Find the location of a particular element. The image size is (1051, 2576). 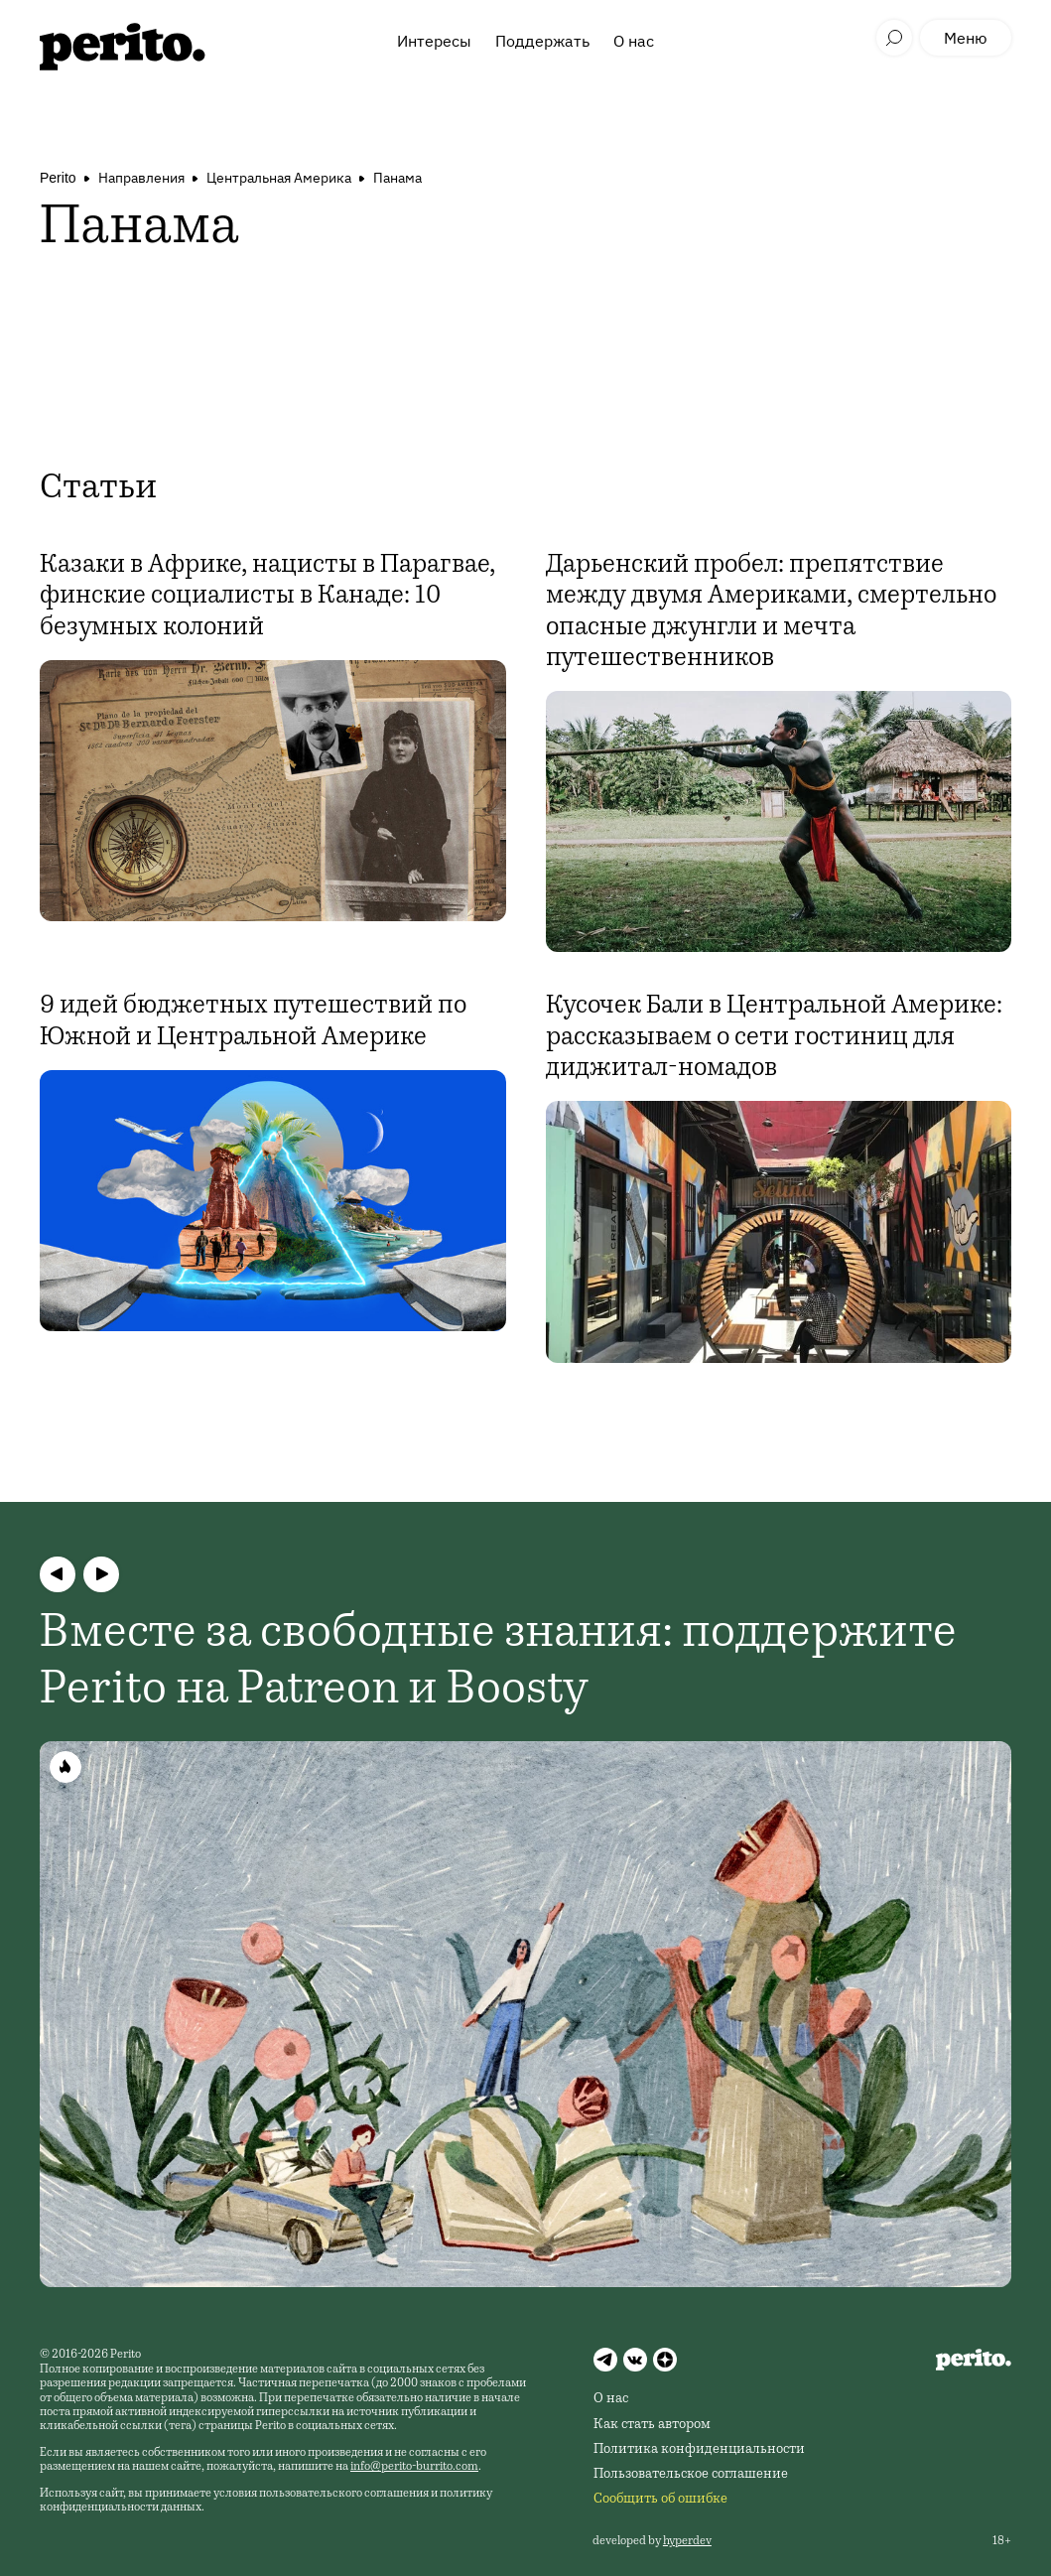

Политика конфиденциальности is located at coordinates (699, 2450).